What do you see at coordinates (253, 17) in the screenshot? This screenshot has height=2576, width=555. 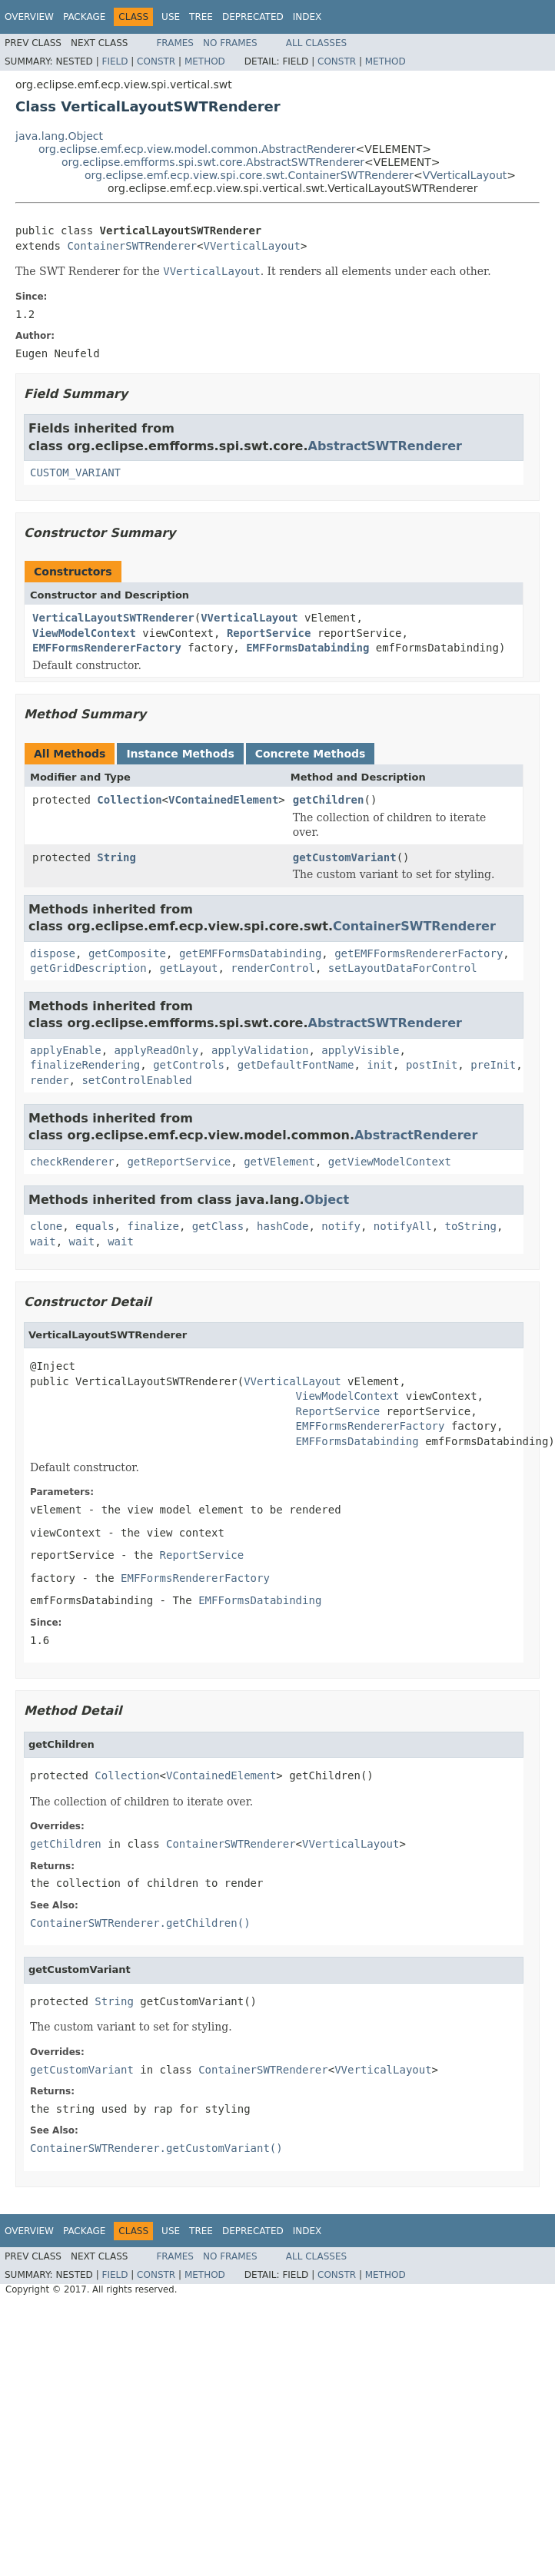 I see `Deprecated` at bounding box center [253, 17].